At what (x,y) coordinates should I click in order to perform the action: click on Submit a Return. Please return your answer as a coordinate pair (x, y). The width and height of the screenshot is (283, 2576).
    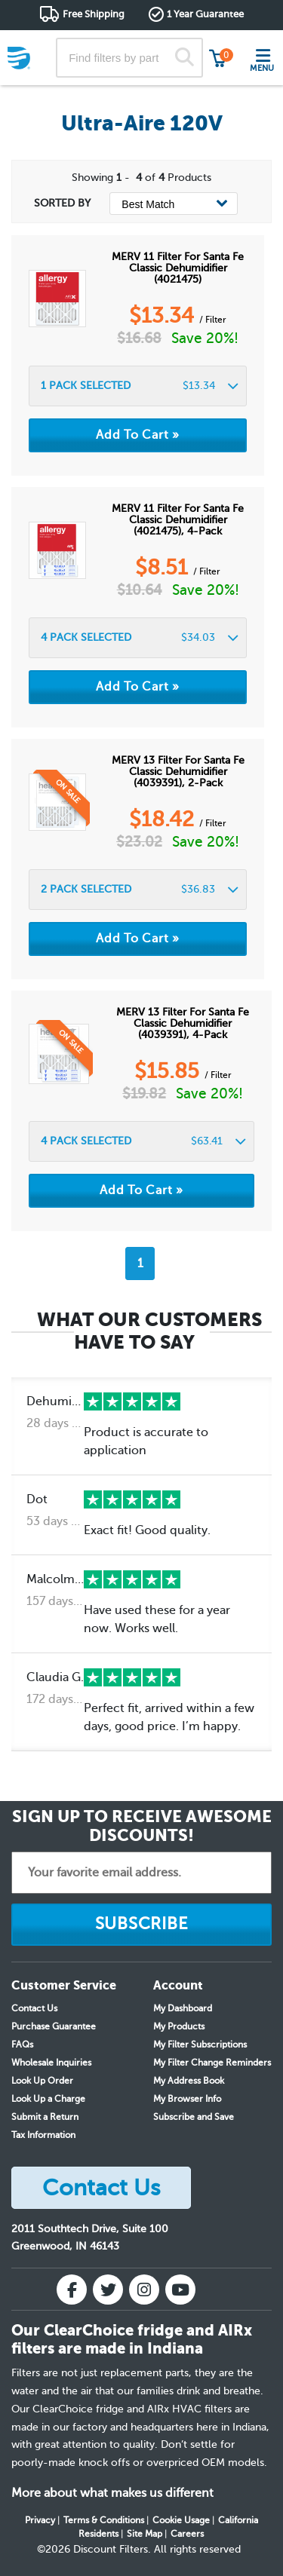
    Looking at the image, I should click on (44, 2117).